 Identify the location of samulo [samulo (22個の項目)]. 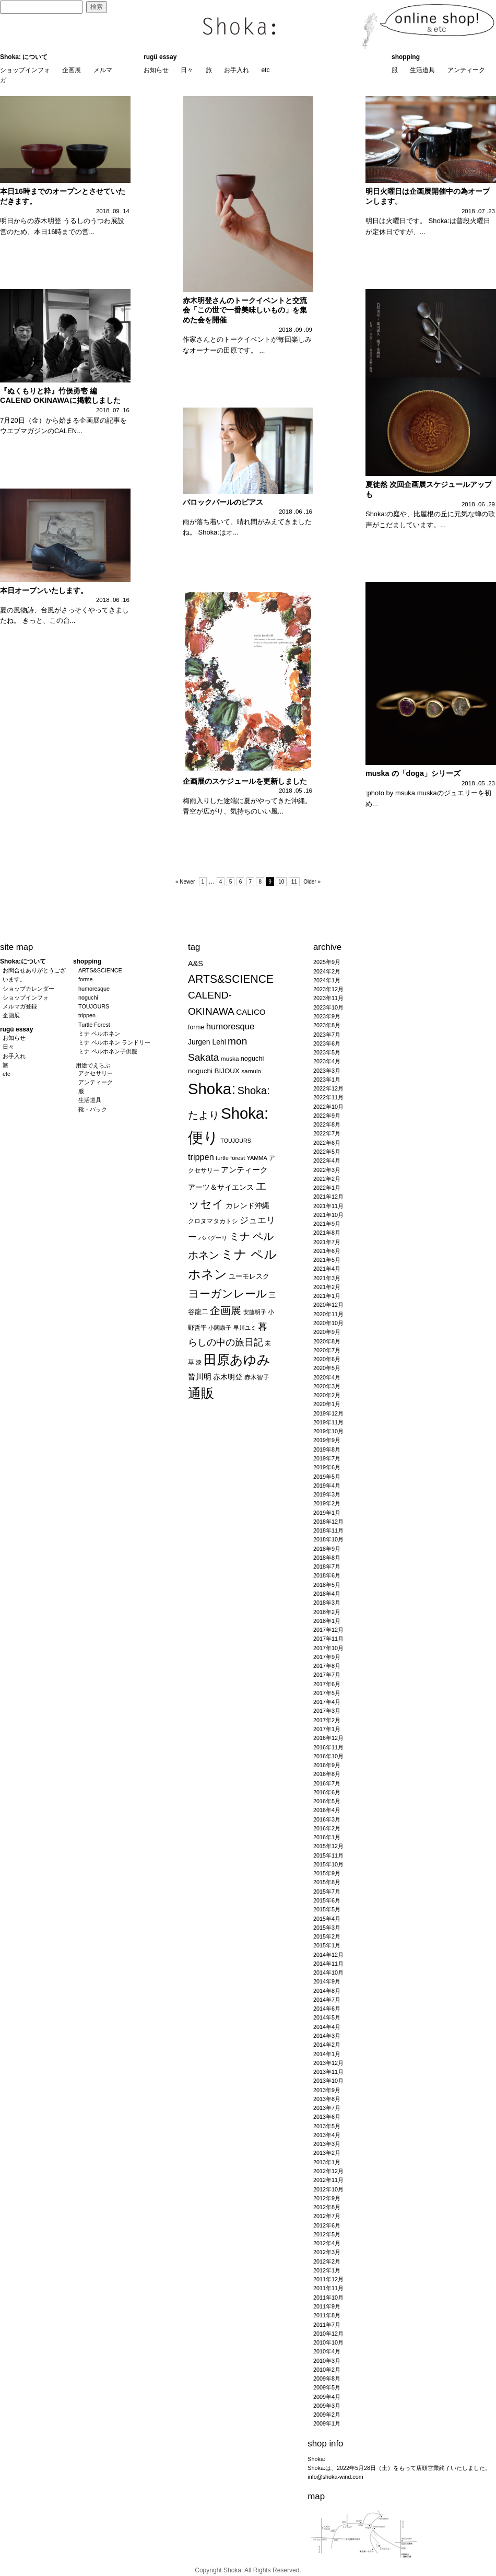
(251, 1070).